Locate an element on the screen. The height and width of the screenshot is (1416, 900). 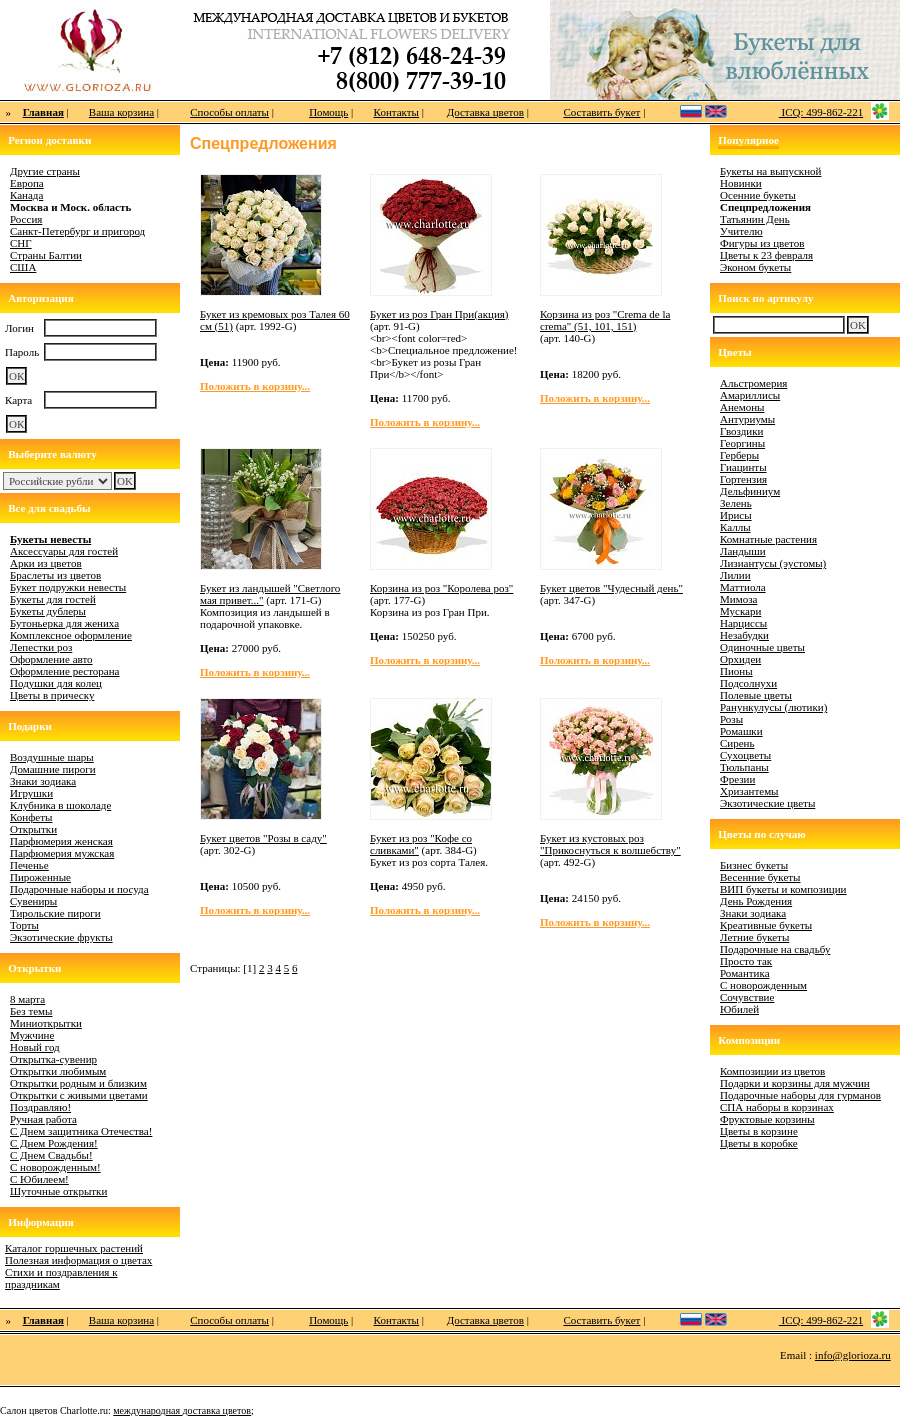
Цветы в коробке is located at coordinates (759, 1143).